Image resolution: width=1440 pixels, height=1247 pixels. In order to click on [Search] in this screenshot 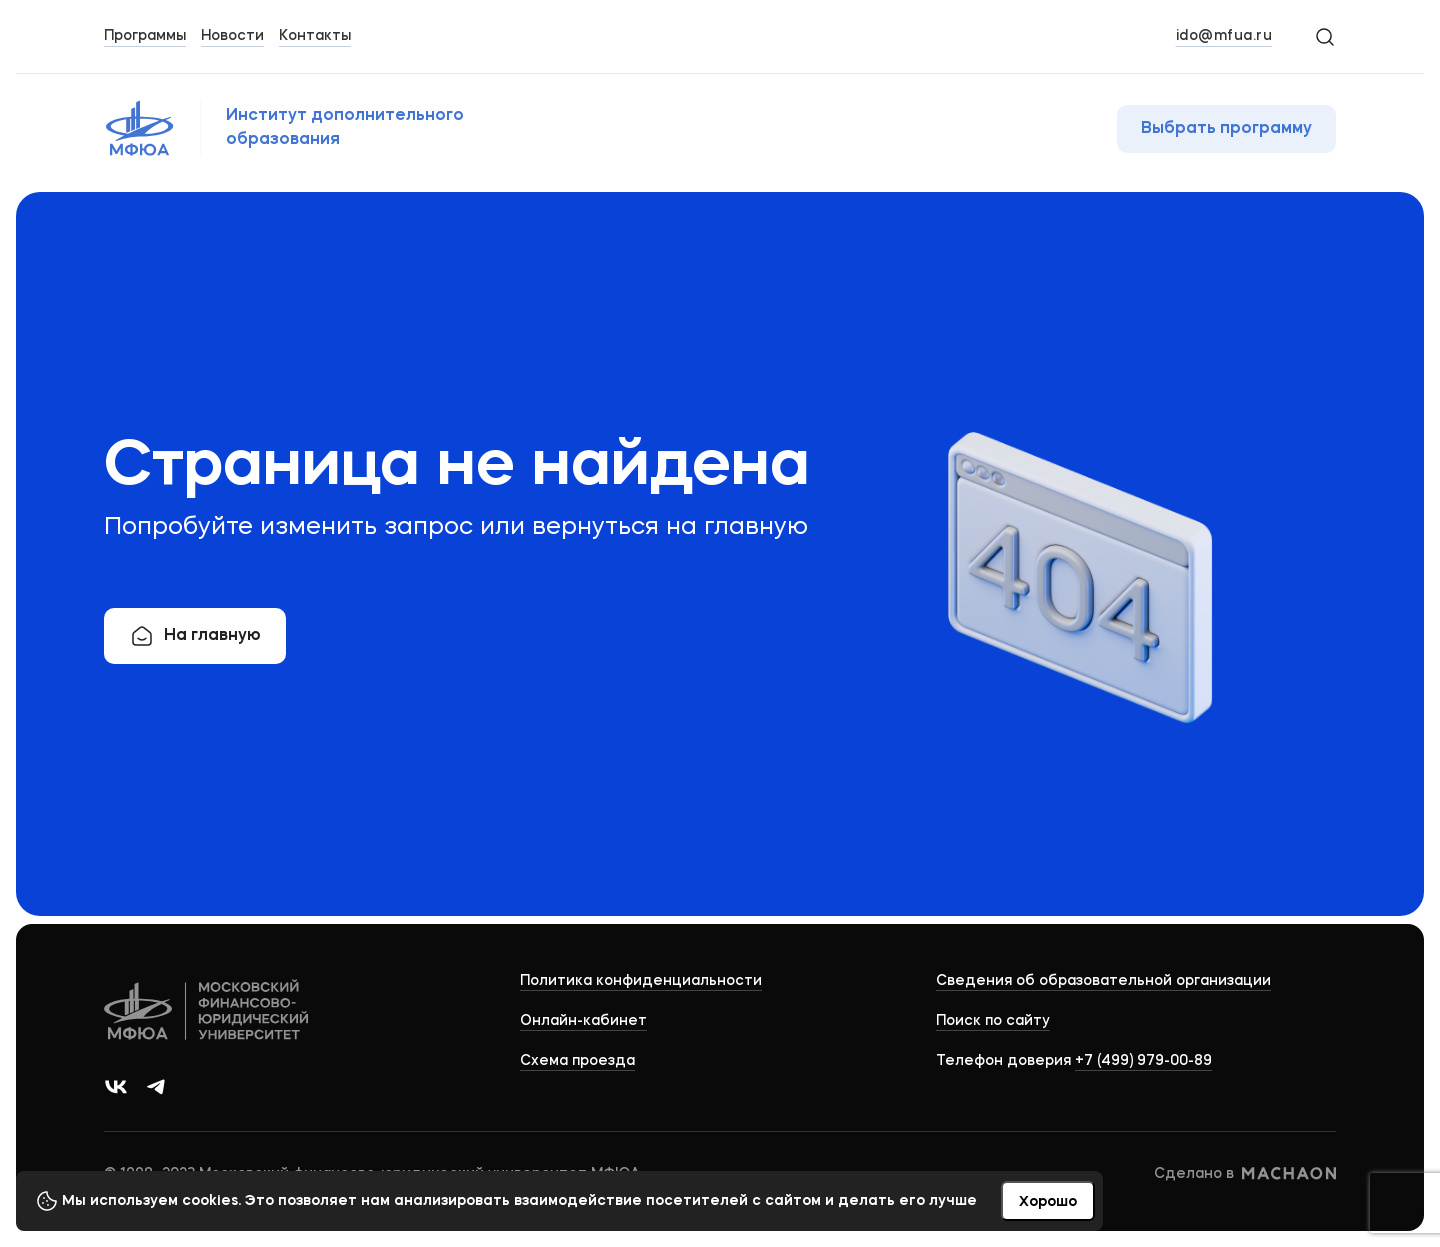, I will do `click(1324, 36)`.